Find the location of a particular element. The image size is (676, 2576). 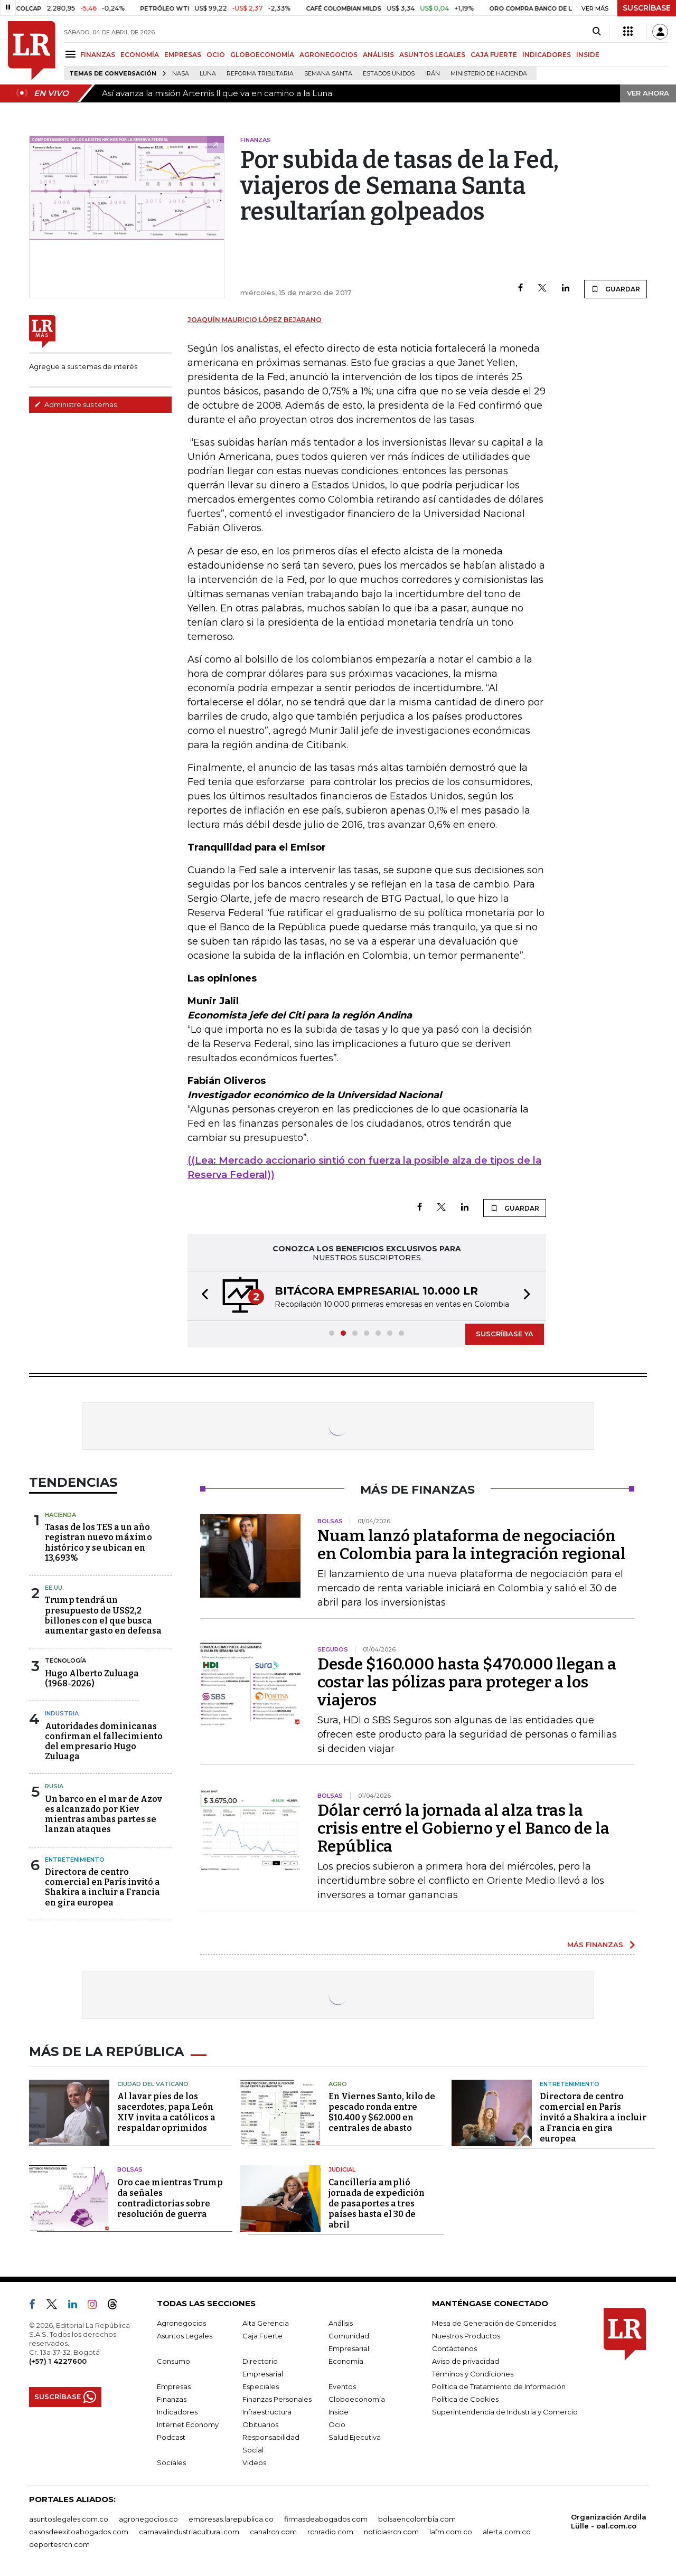

Internet Economy is located at coordinates (188, 2424).